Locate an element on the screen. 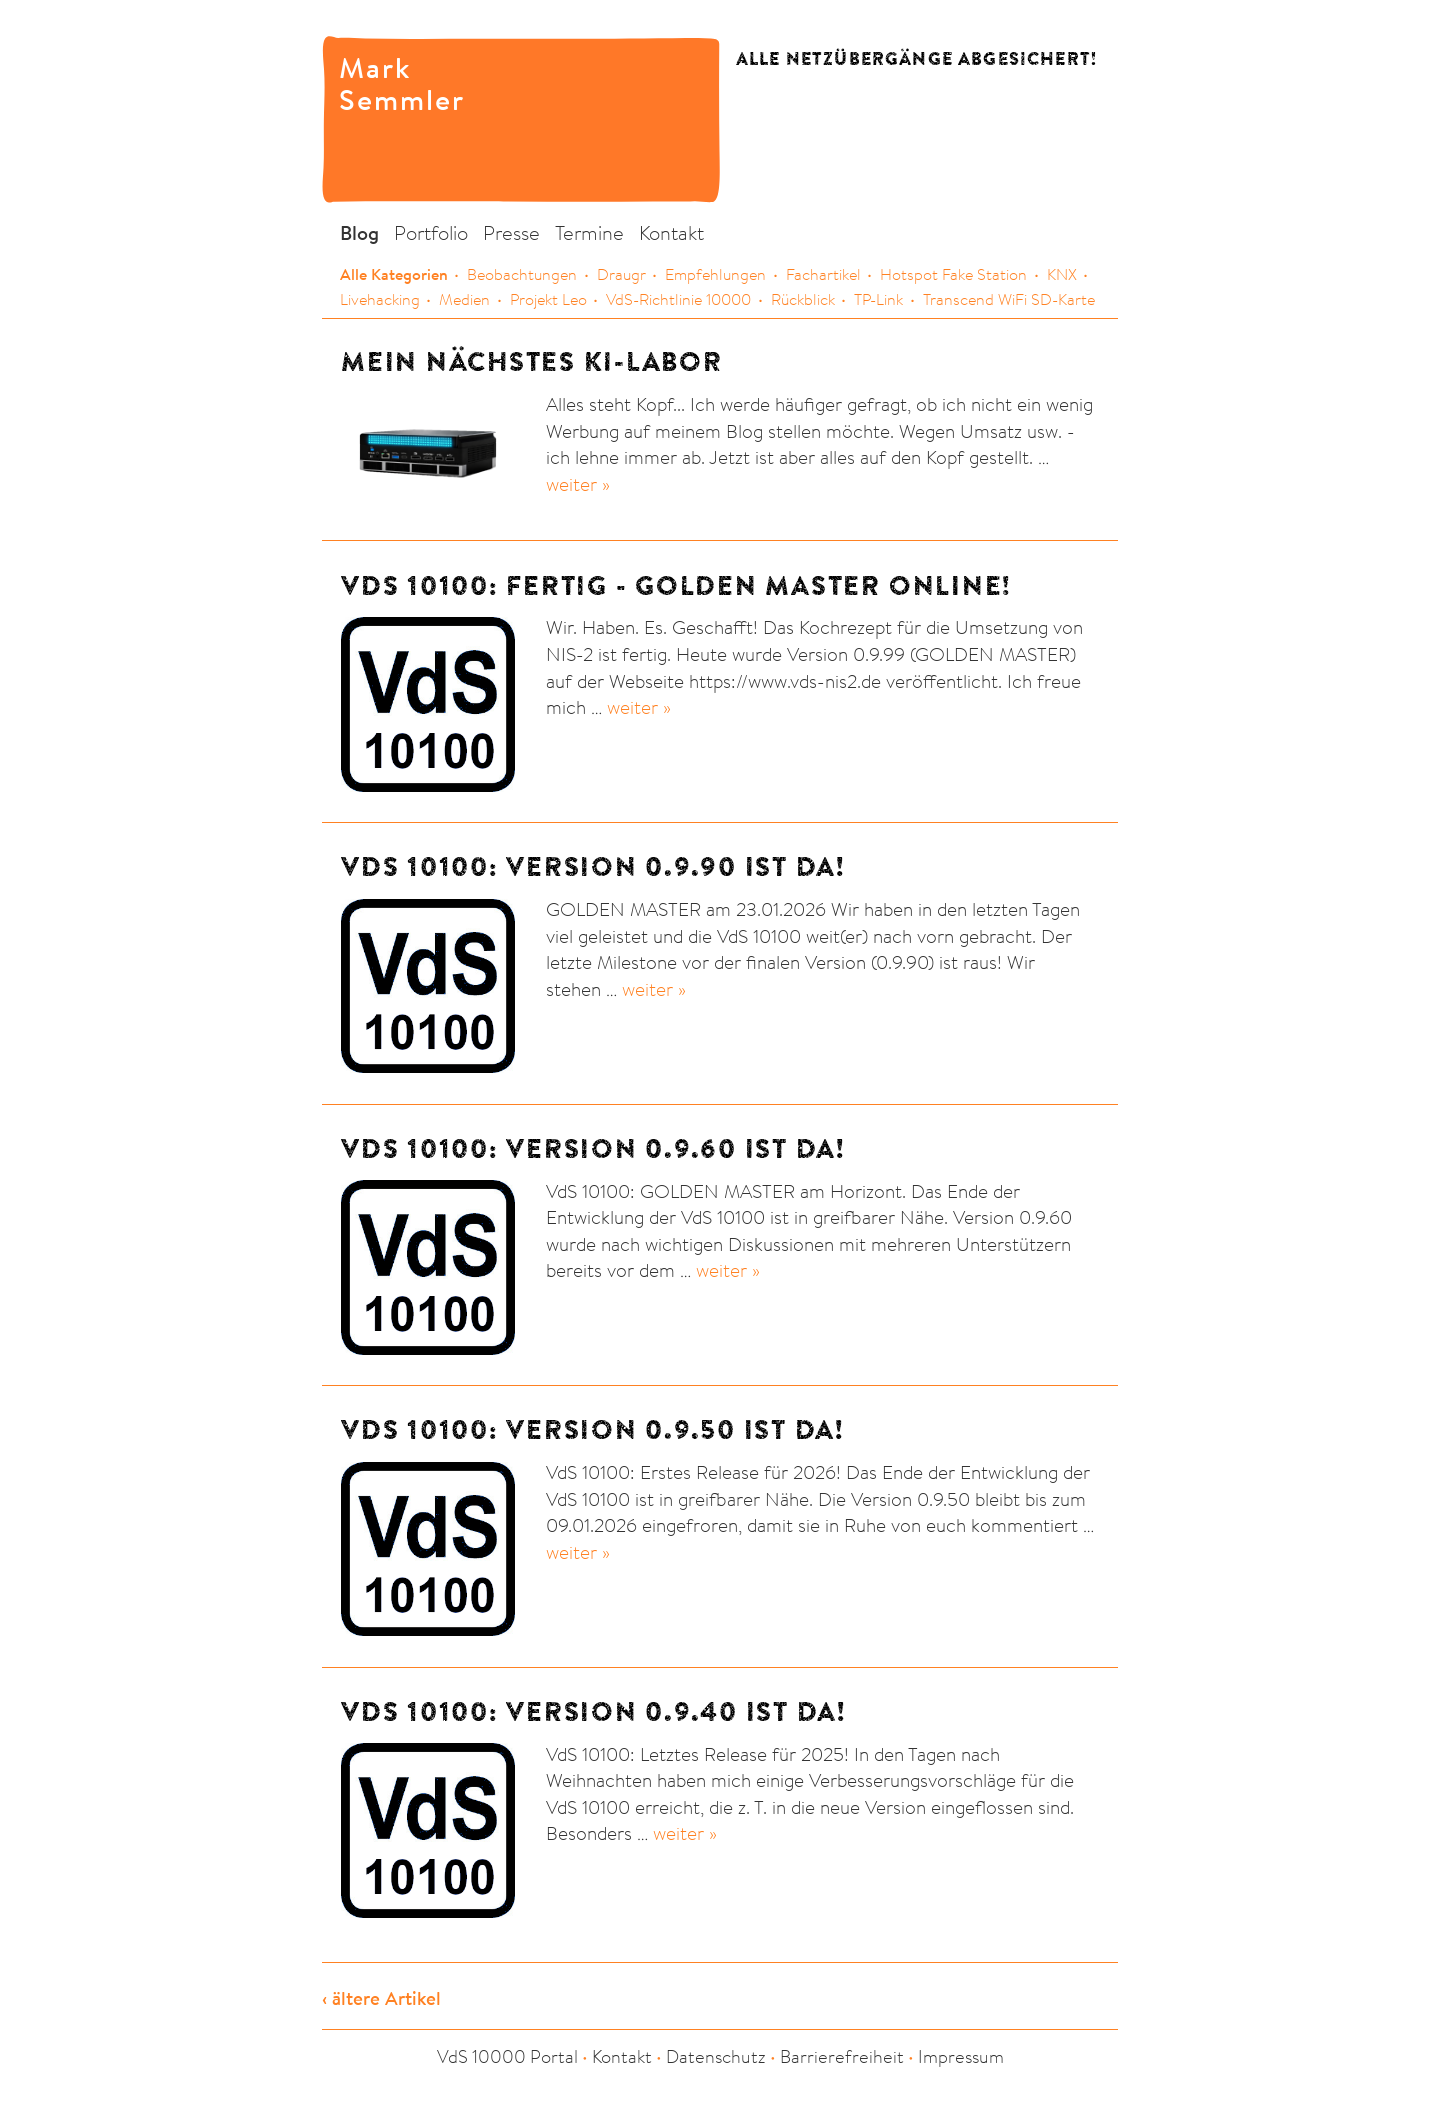 Image resolution: width=1440 pixels, height=2120 pixels. VdS 10000 Portal is located at coordinates (507, 2056).